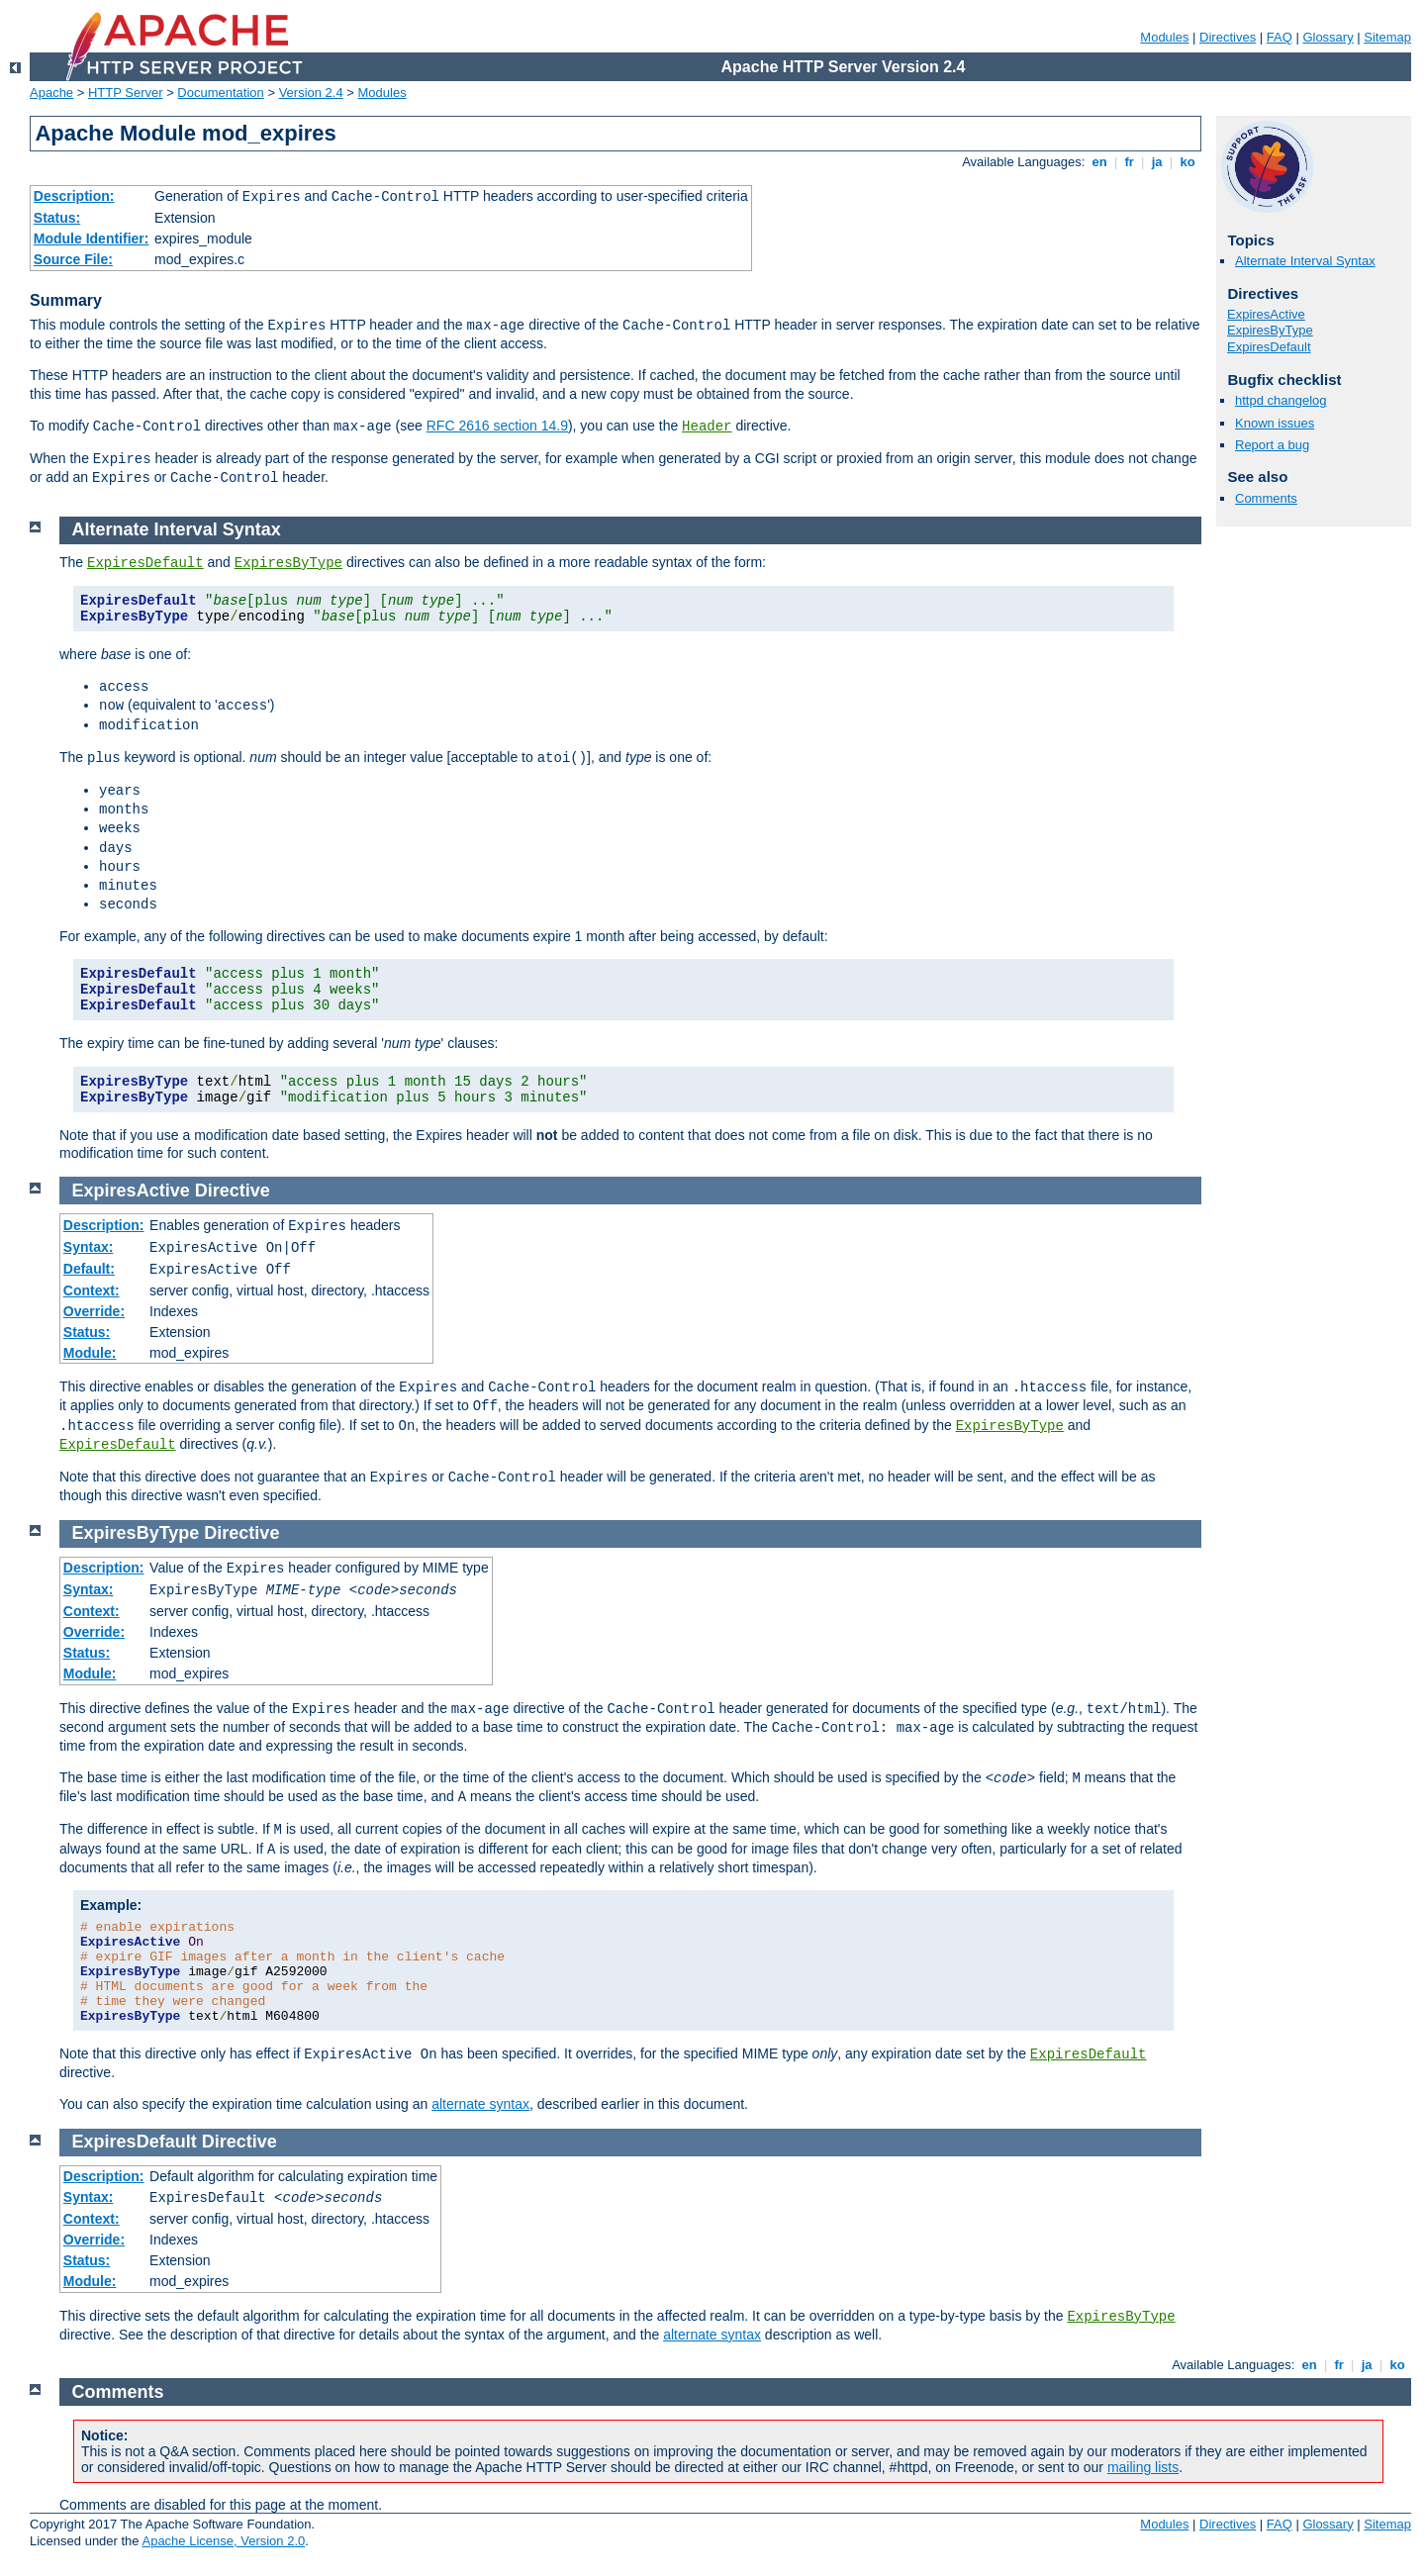  Describe the element at coordinates (94, 1311) in the screenshot. I see `Override:` at that location.